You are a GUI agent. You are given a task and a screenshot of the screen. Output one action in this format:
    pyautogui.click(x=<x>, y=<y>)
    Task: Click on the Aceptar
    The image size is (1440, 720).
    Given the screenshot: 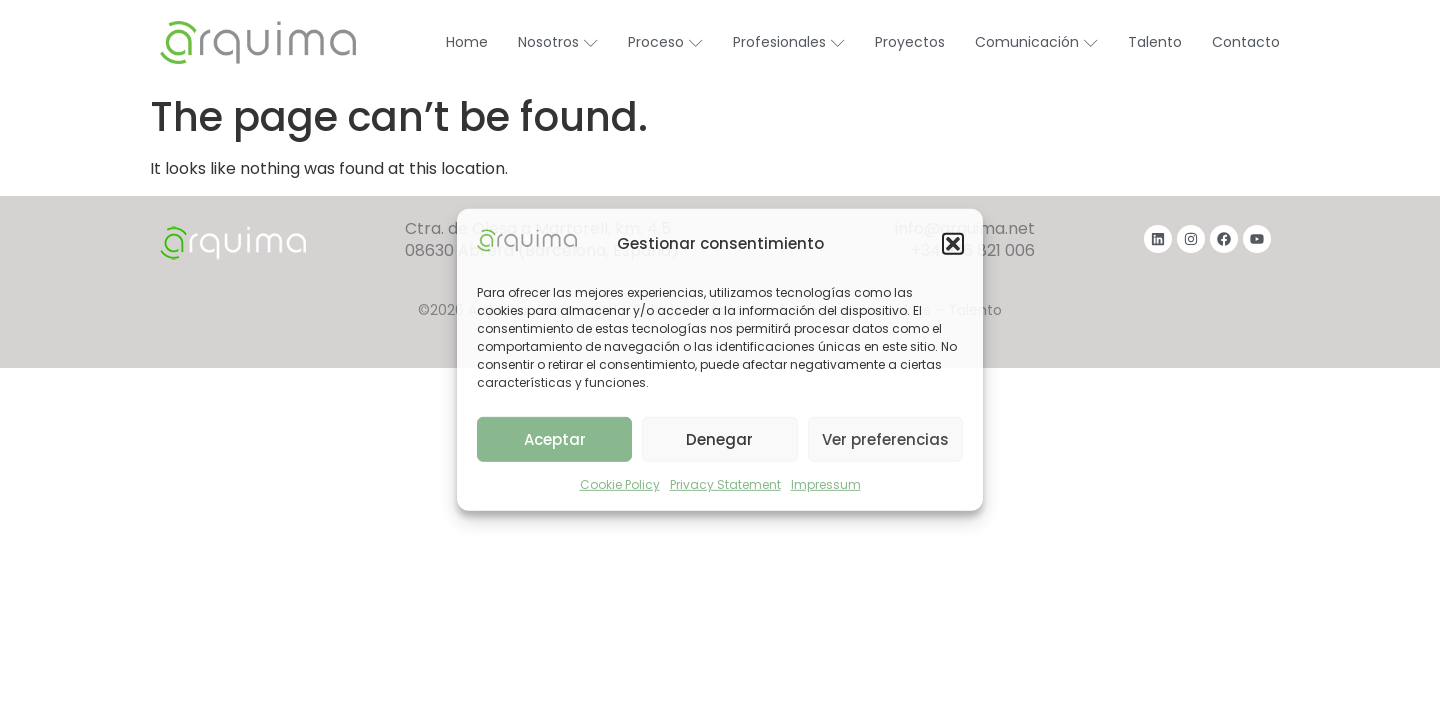 What is the action you would take?
    pyautogui.click(x=555, y=439)
    